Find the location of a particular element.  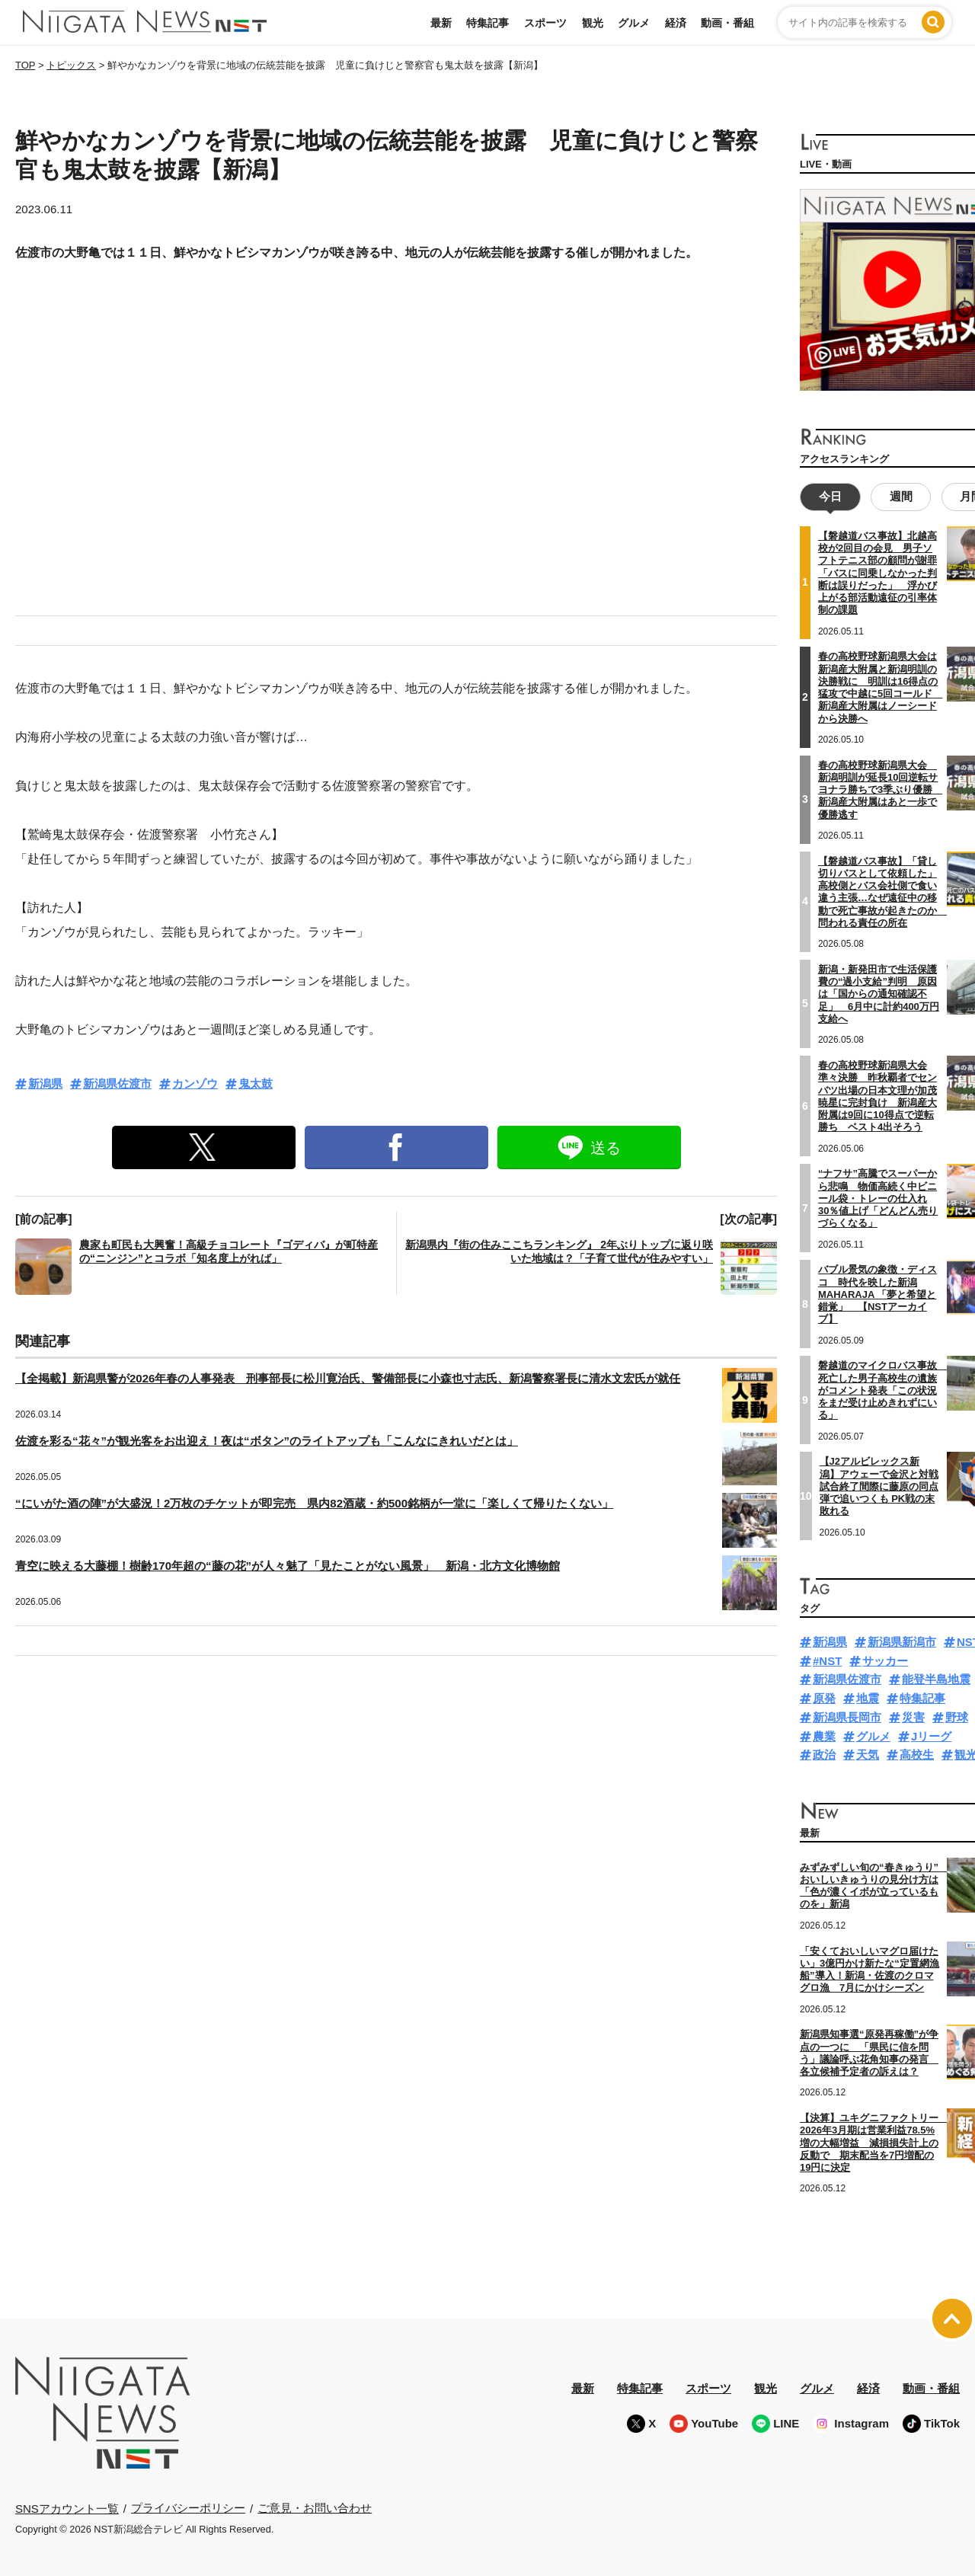

地震 is located at coordinates (867, 1697).